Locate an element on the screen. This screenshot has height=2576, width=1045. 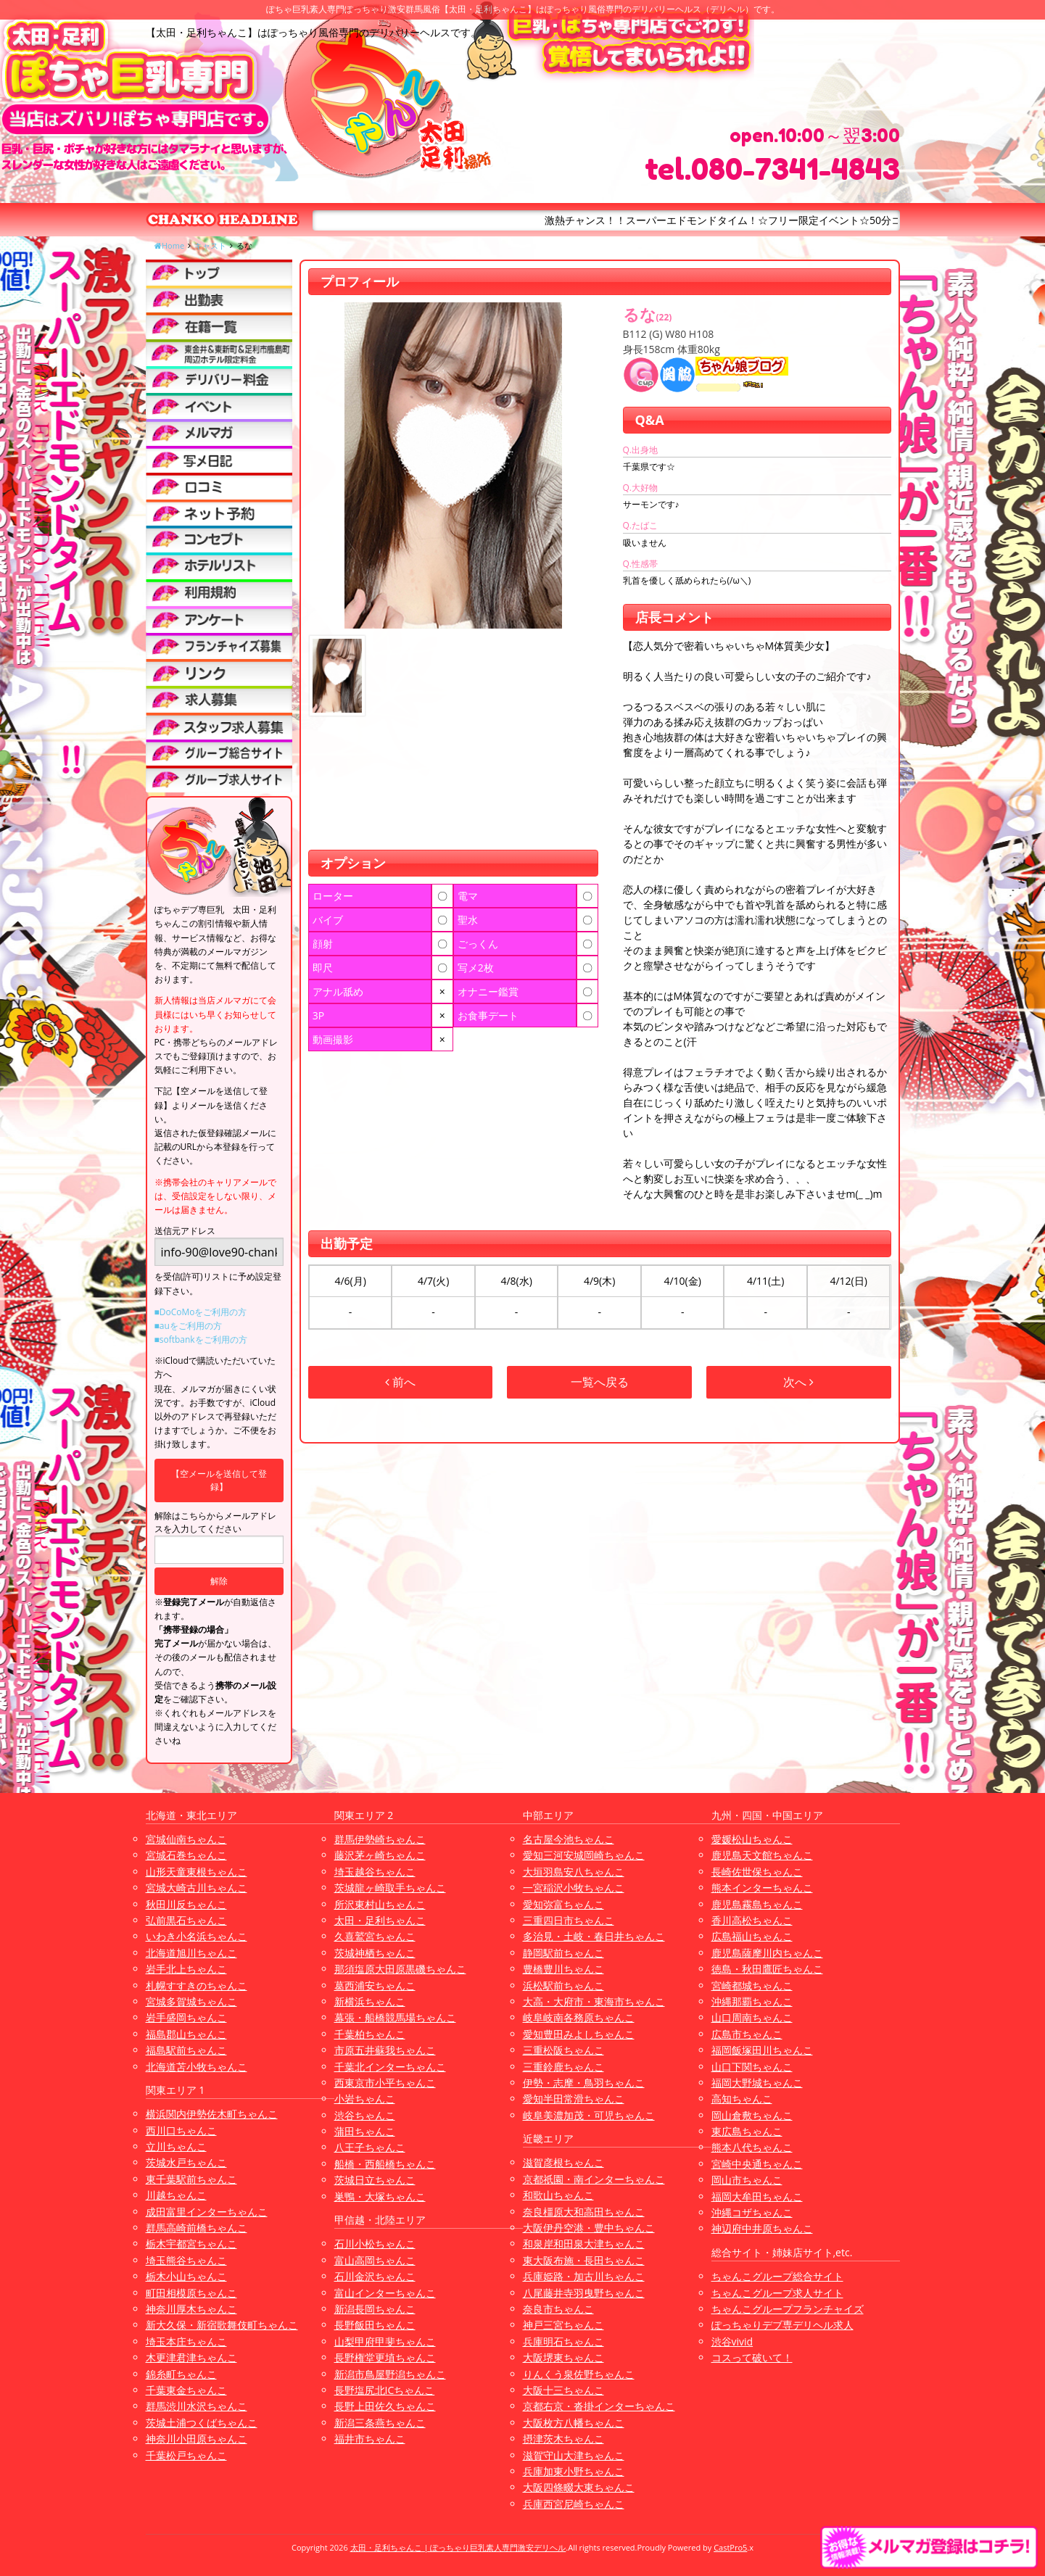
埼玉越谷ちゃんこ is located at coordinates (375, 1872).